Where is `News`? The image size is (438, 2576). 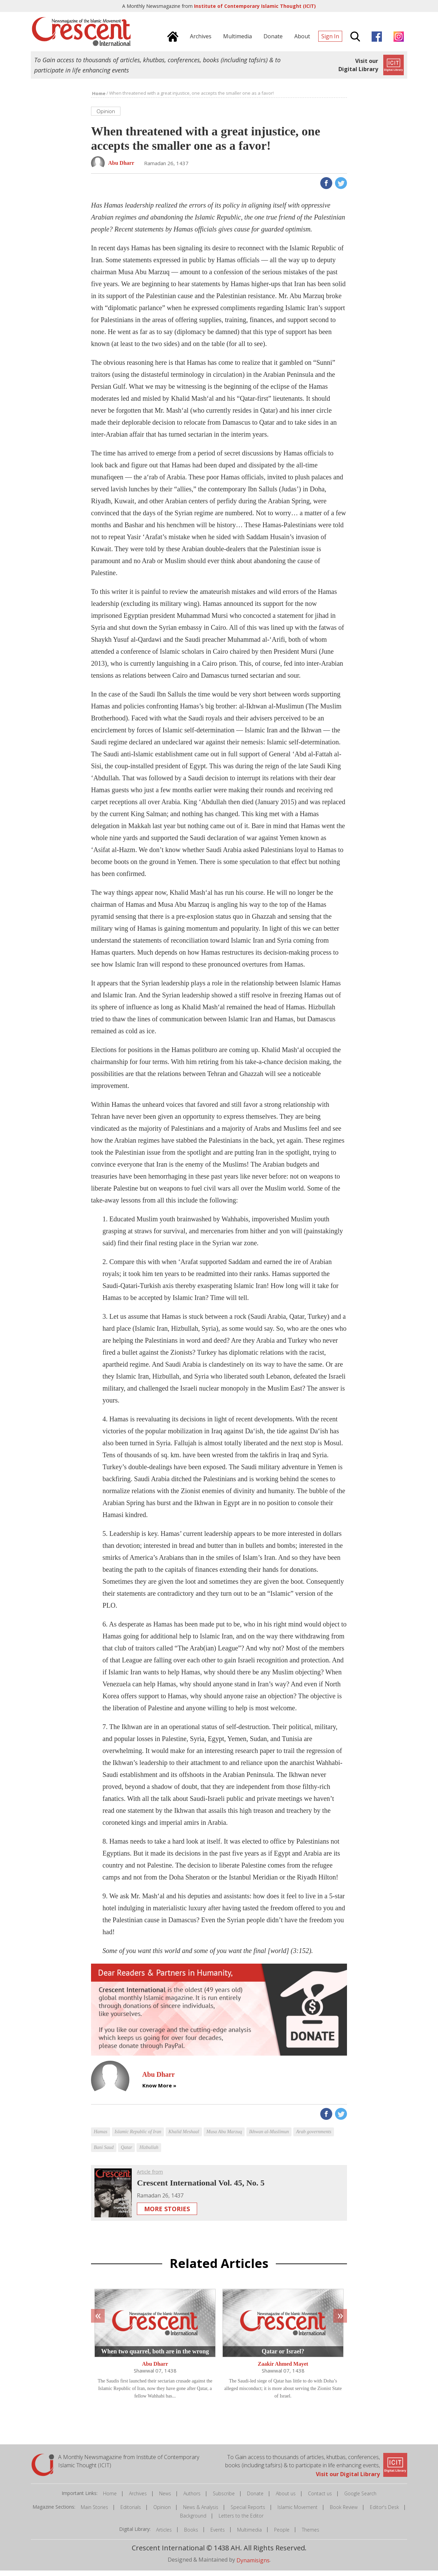
News is located at coordinates (165, 2499).